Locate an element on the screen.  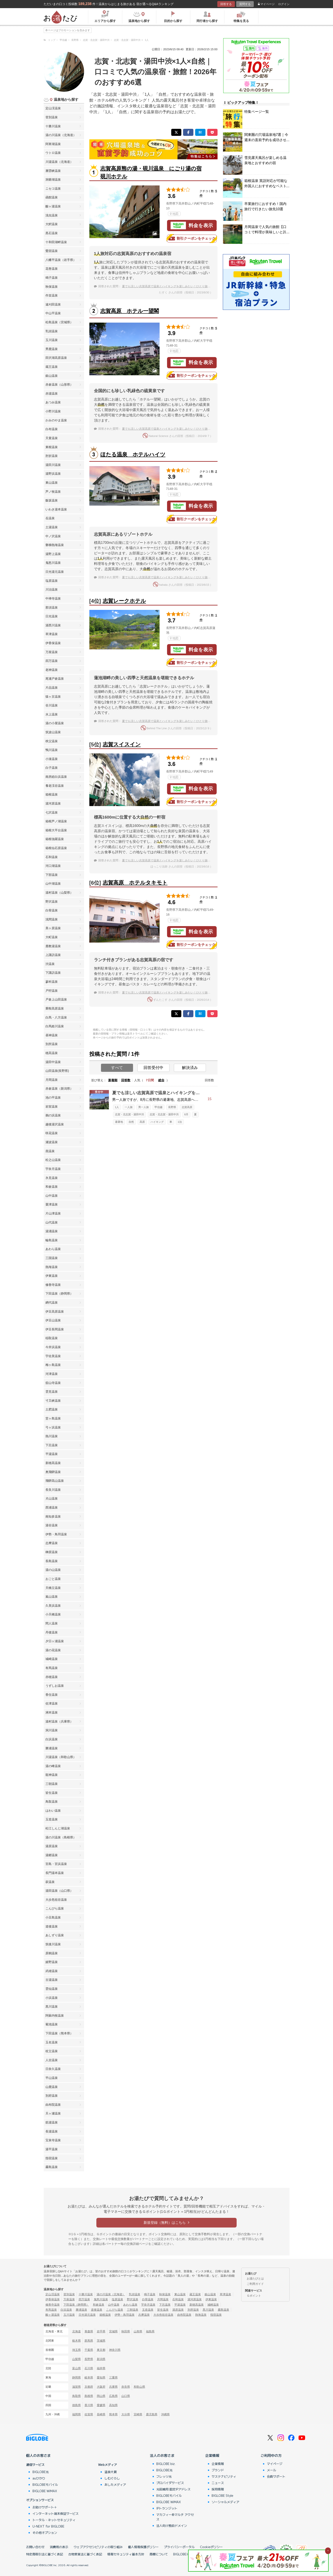
岐阜県 is located at coordinates (89, 2377).